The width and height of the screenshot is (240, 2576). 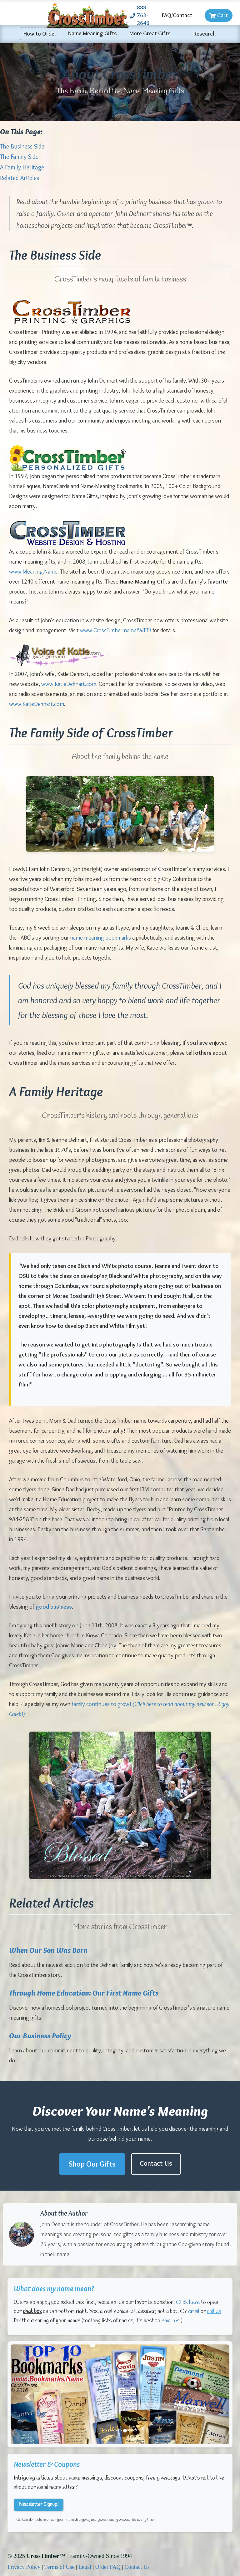 I want to click on Research, so click(x=204, y=33).